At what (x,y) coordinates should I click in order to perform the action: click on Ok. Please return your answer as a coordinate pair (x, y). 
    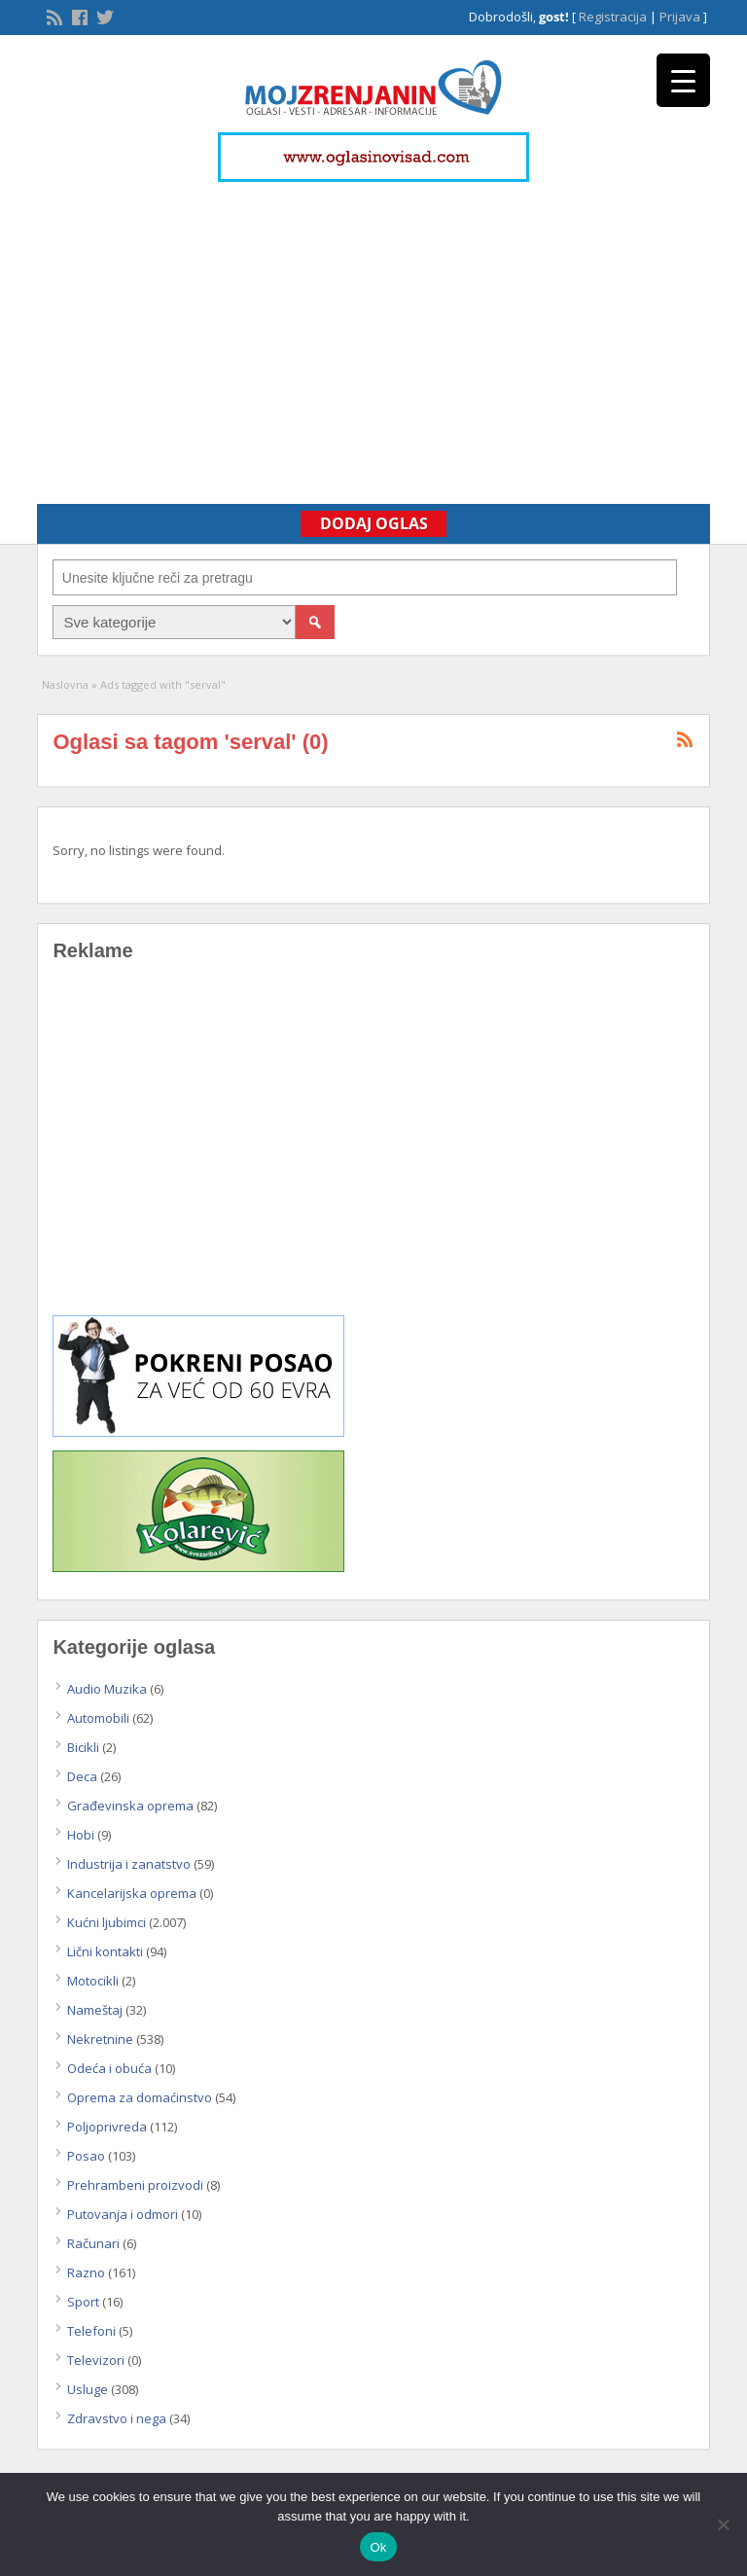
    Looking at the image, I should click on (378, 2547).